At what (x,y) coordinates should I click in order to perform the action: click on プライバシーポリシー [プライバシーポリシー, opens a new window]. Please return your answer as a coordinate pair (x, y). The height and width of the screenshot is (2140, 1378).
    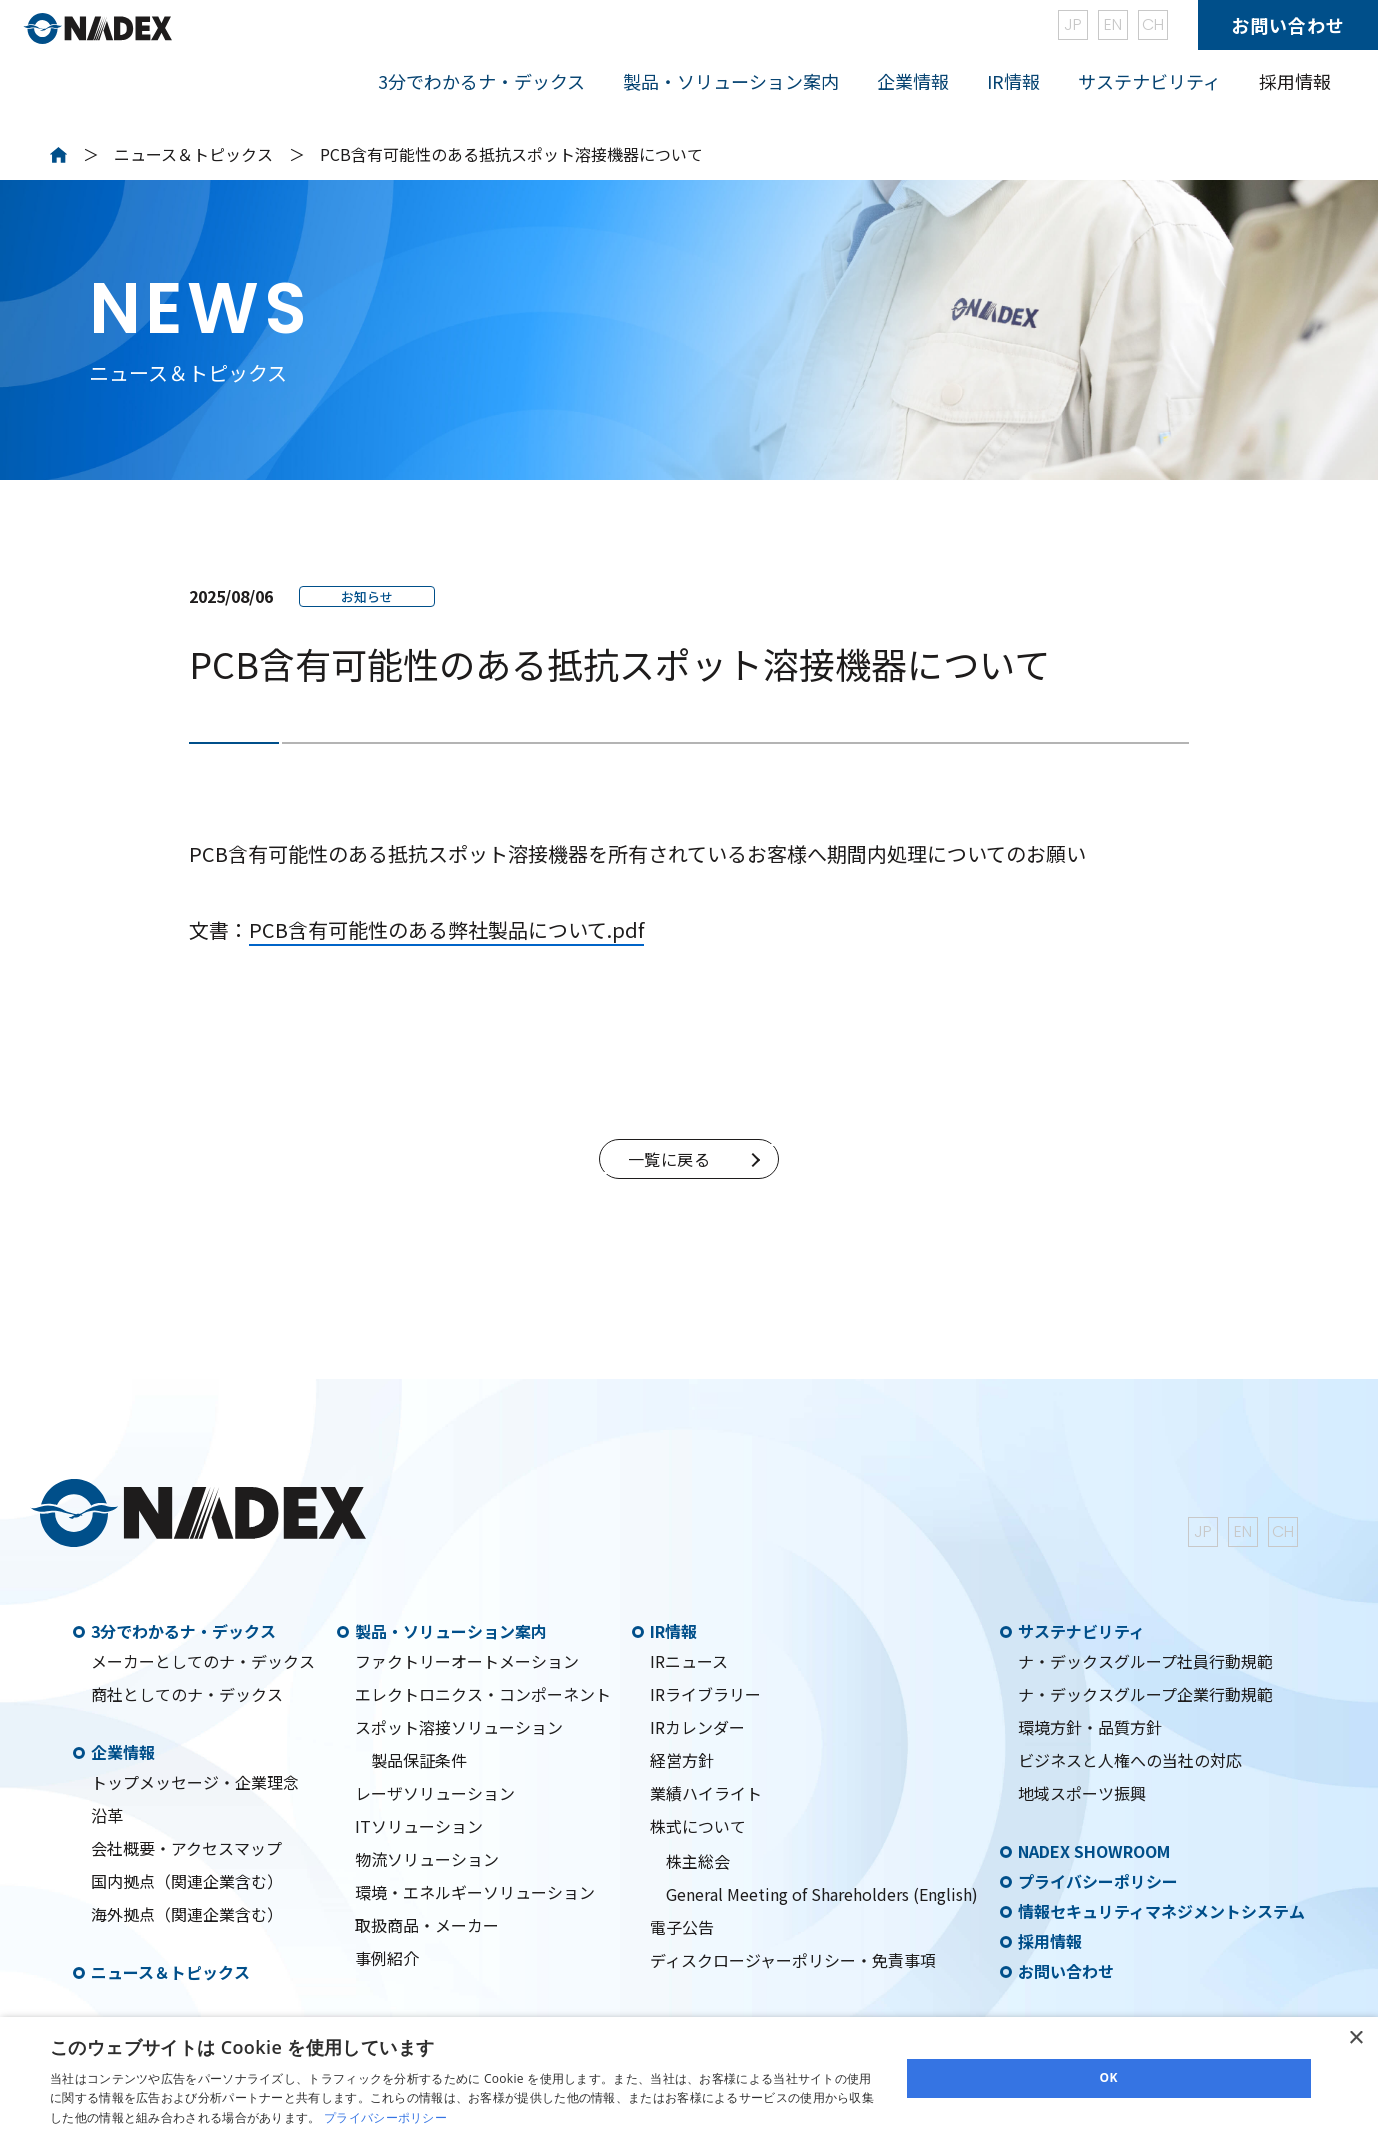
    Looking at the image, I should click on (385, 2117).